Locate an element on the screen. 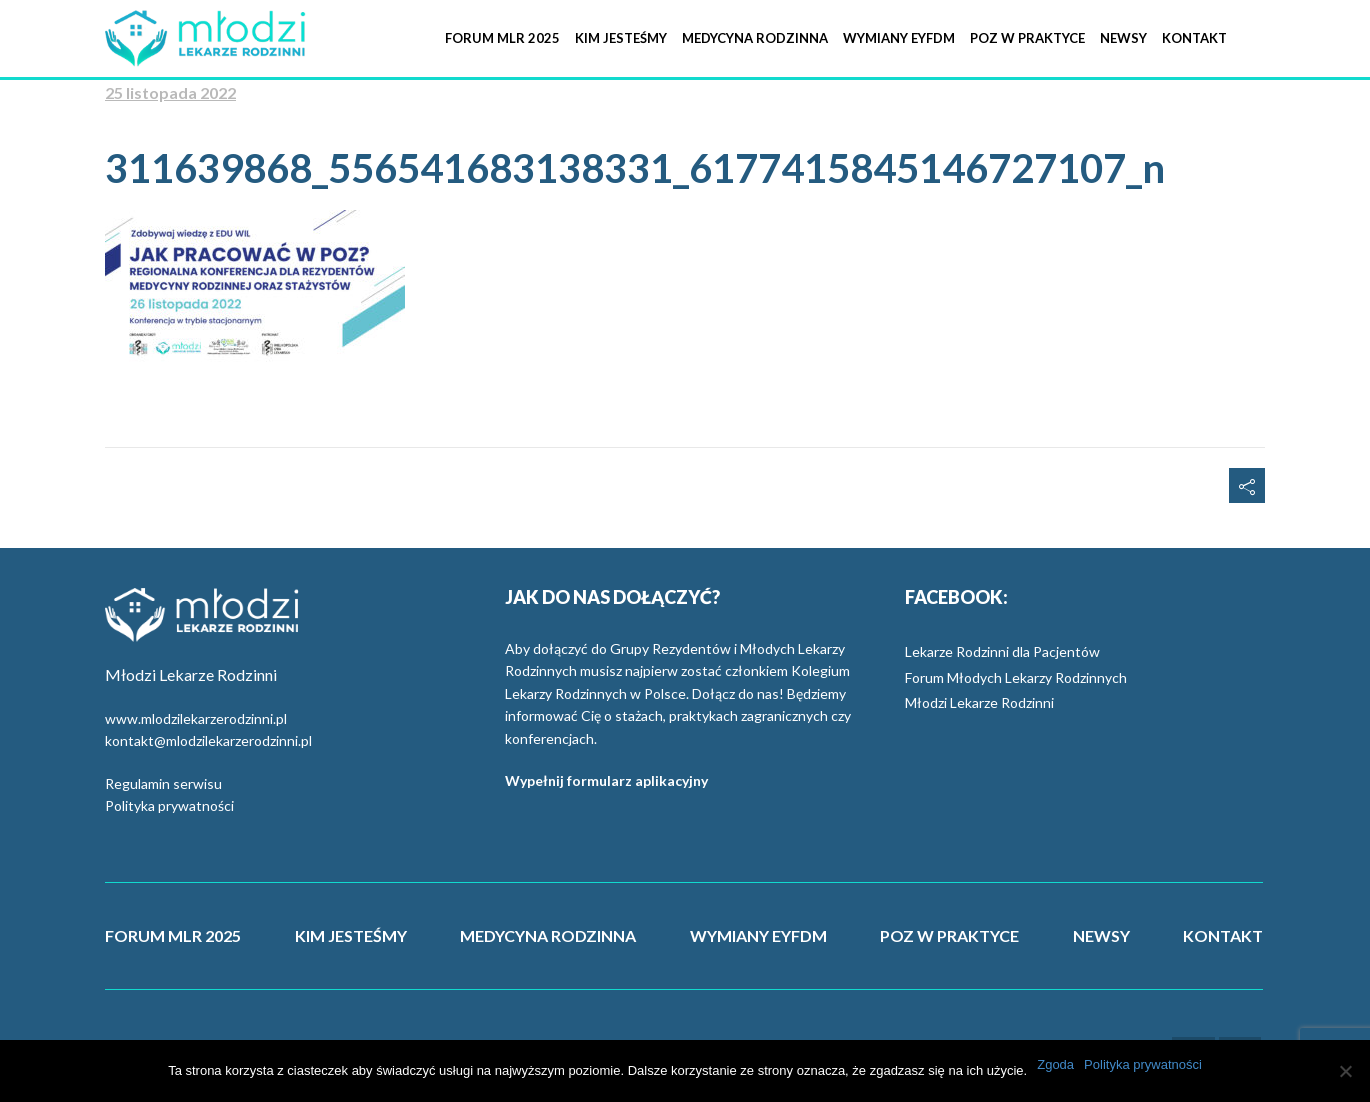  Młodzi Lekarze Rodzinni is located at coordinates (979, 702).